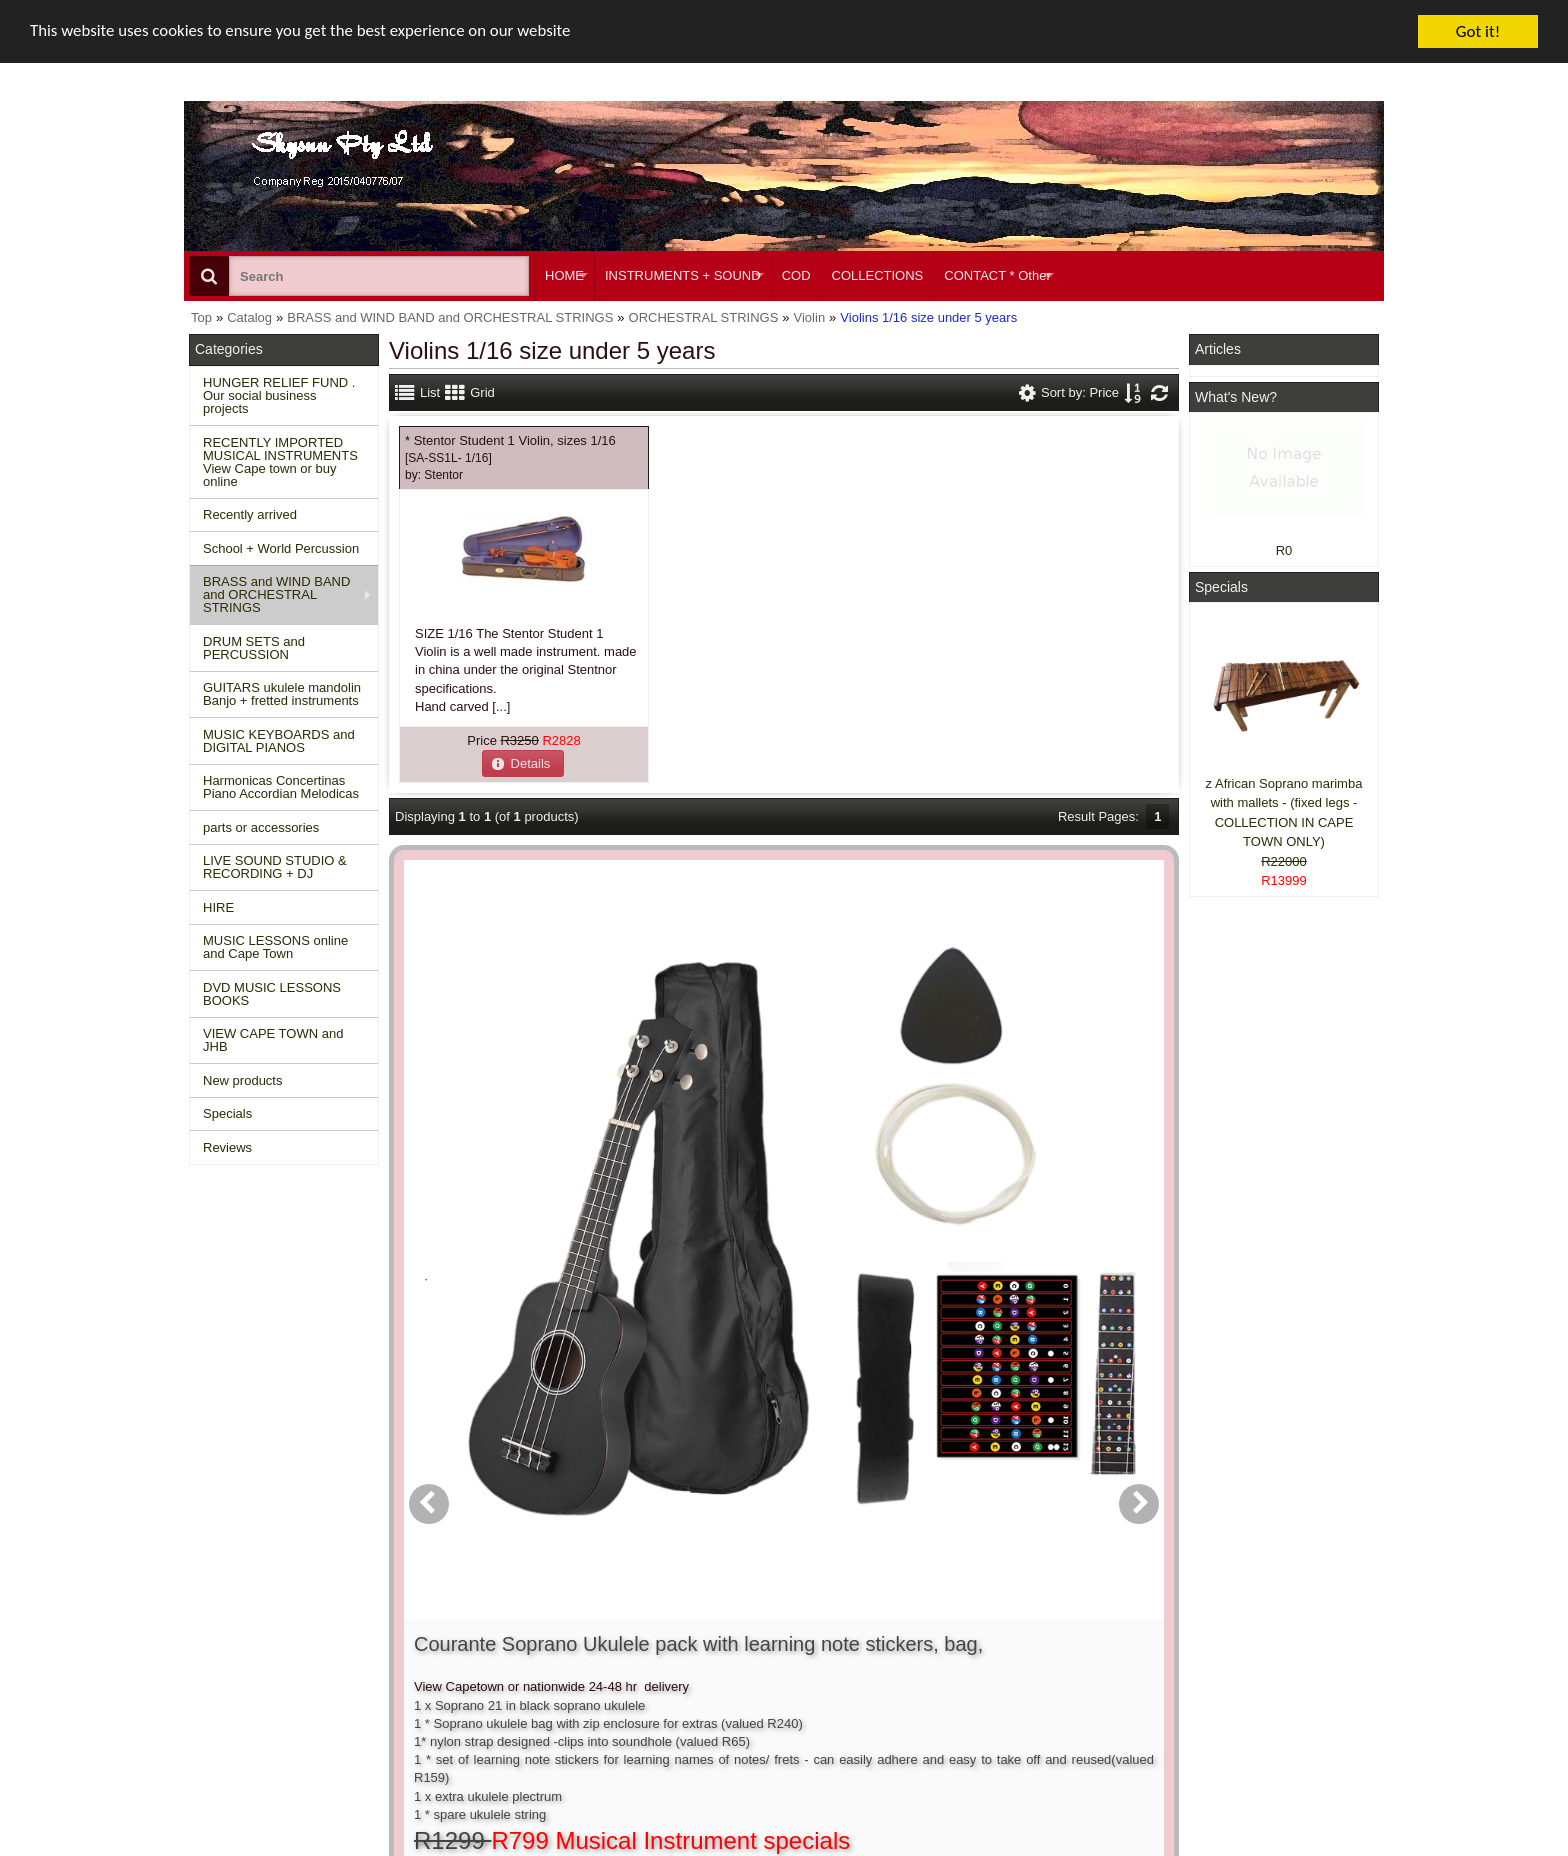  Describe the element at coordinates (564, 275) in the screenshot. I see `HOME` at that location.